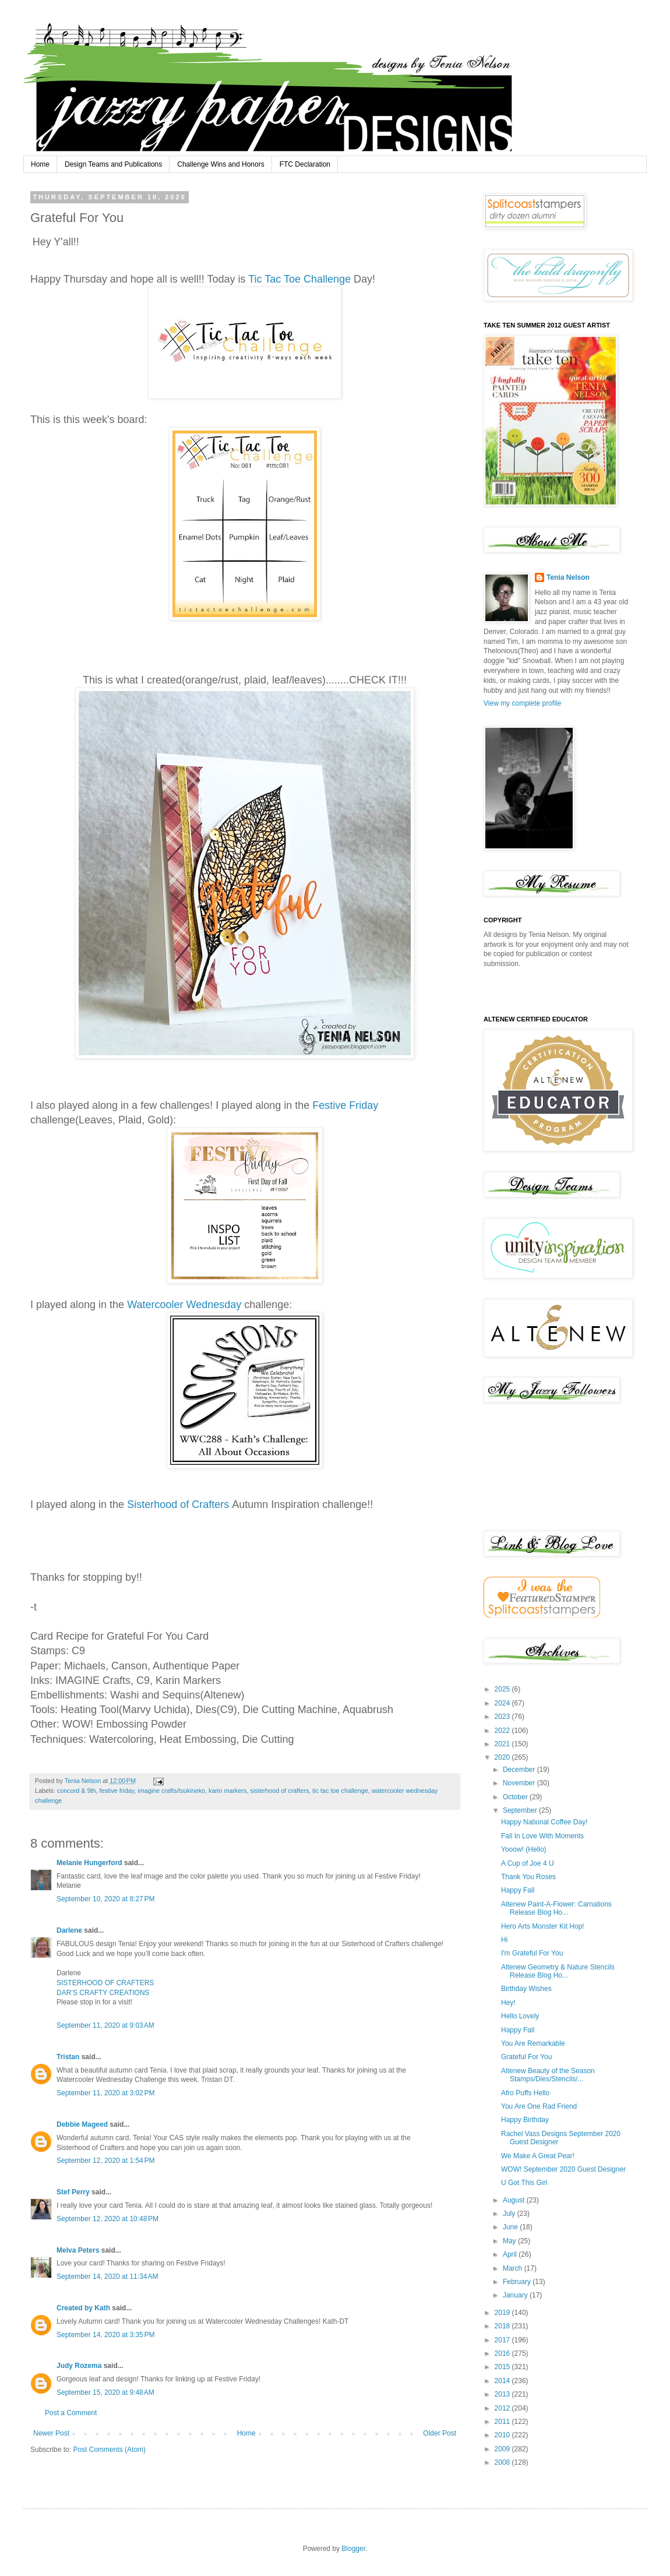 The image size is (670, 2576). Describe the element at coordinates (305, 164) in the screenshot. I see `FTC Declaration` at that location.